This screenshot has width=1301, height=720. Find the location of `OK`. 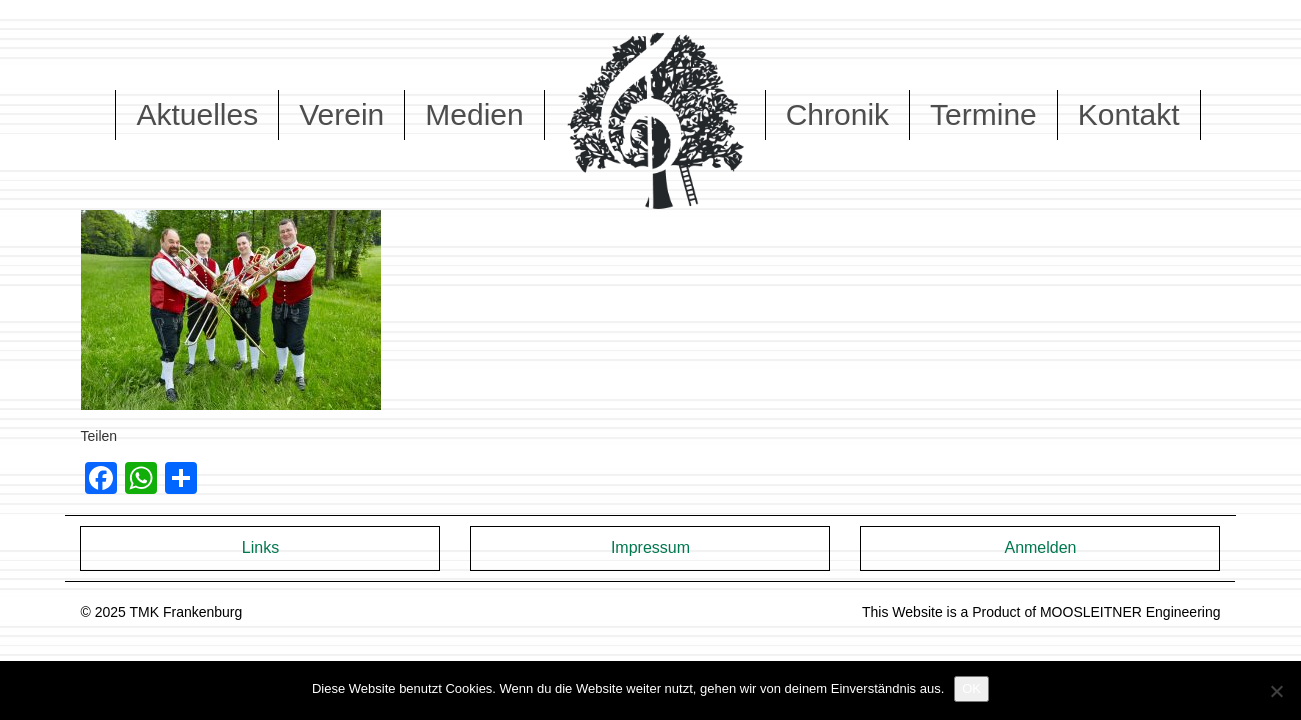

OK is located at coordinates (971, 688).